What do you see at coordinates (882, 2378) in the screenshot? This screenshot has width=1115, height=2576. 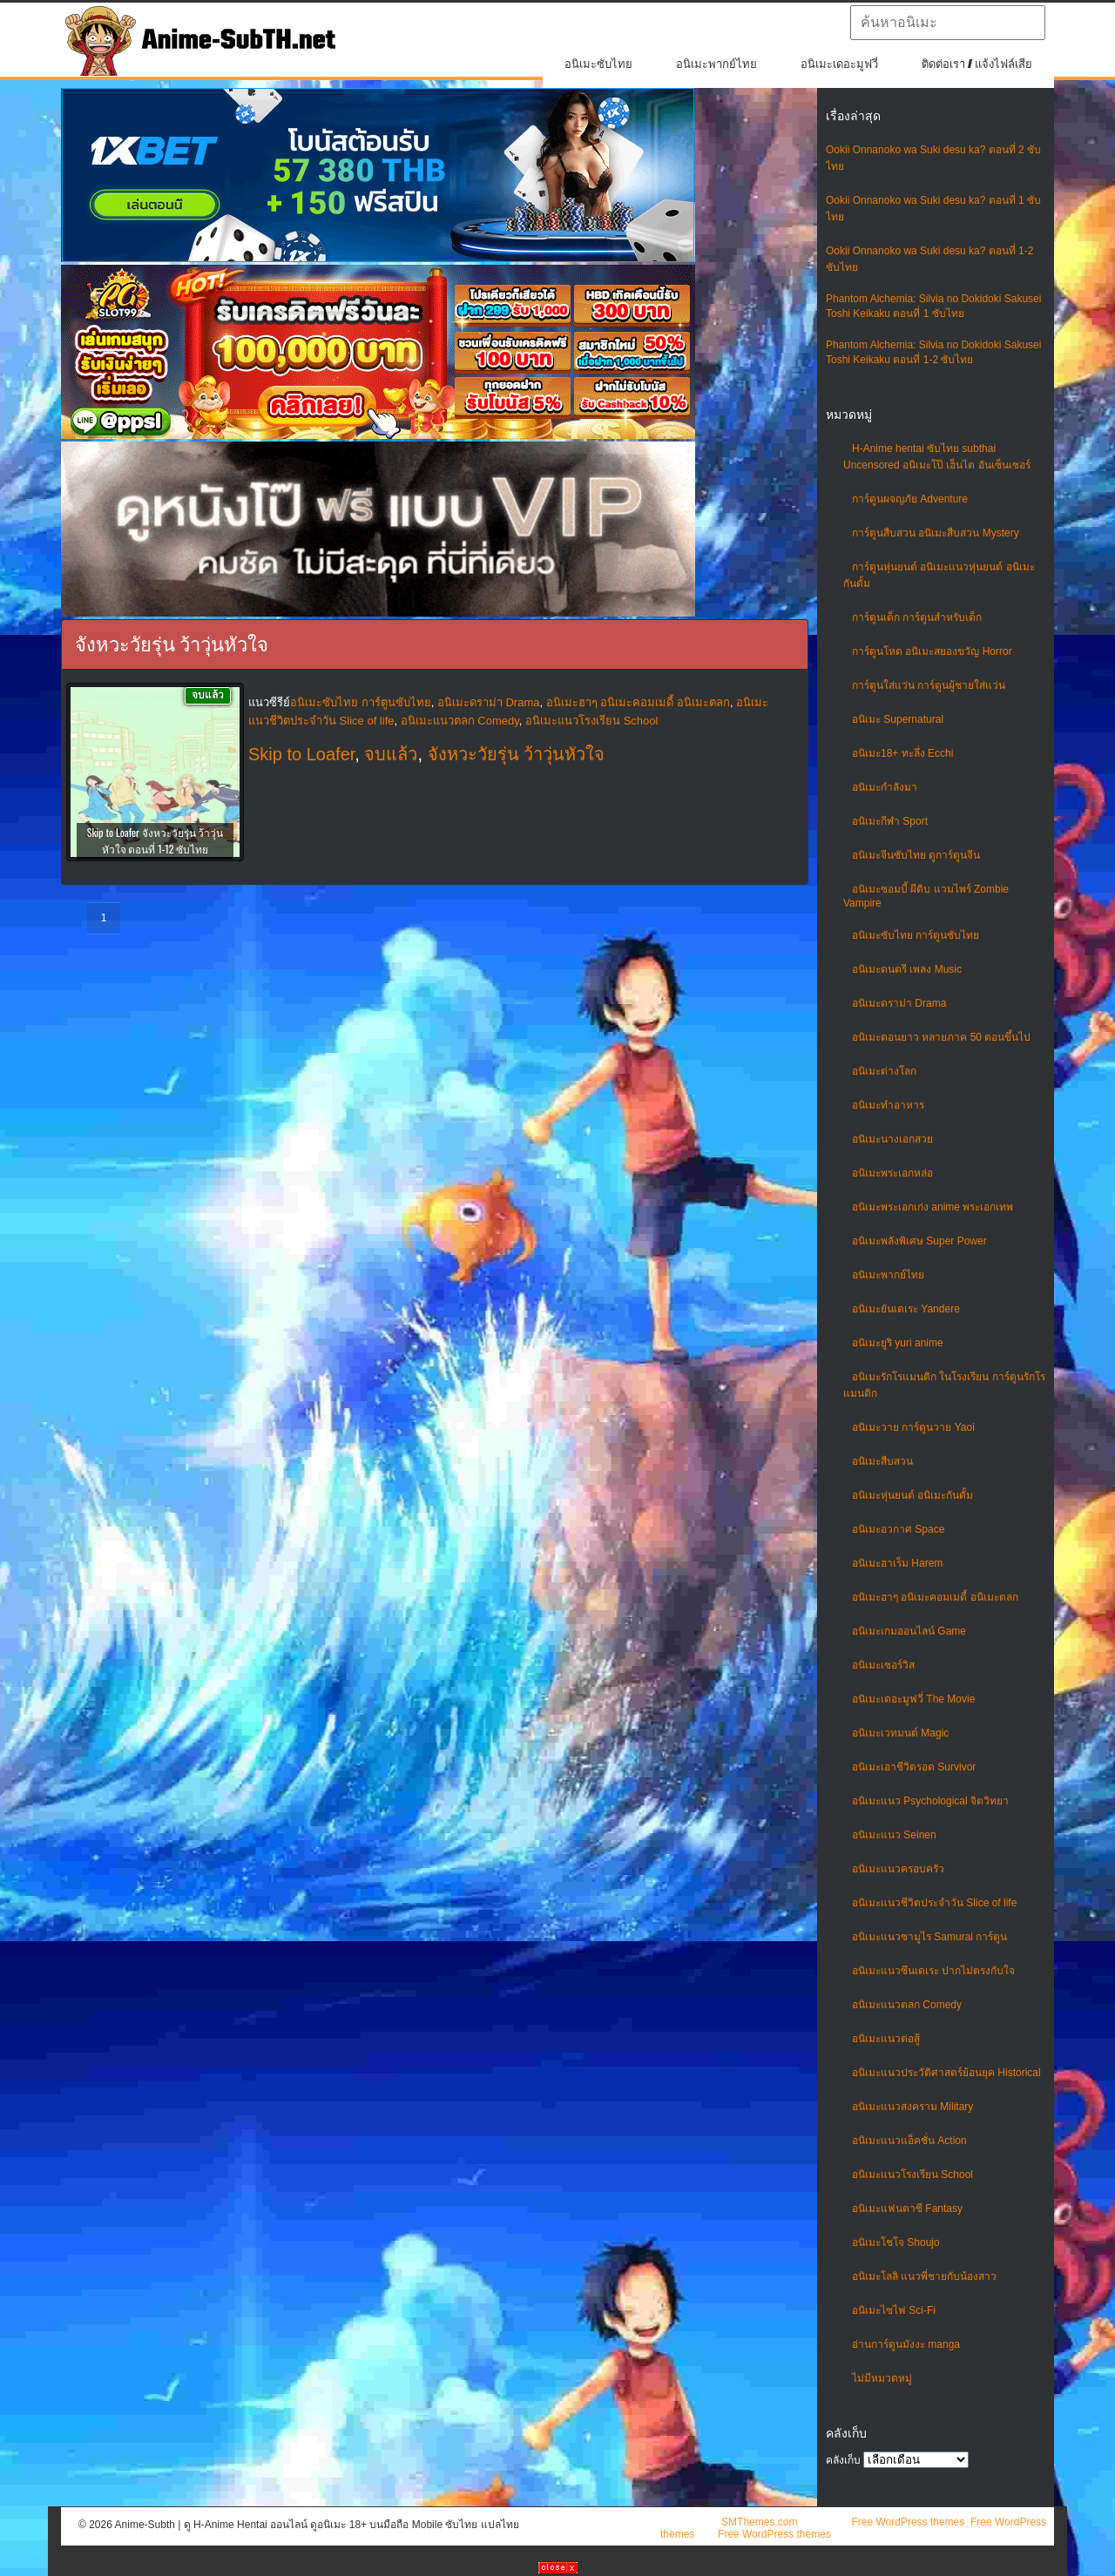 I see `ไม่มีหมวดหมู่` at bounding box center [882, 2378].